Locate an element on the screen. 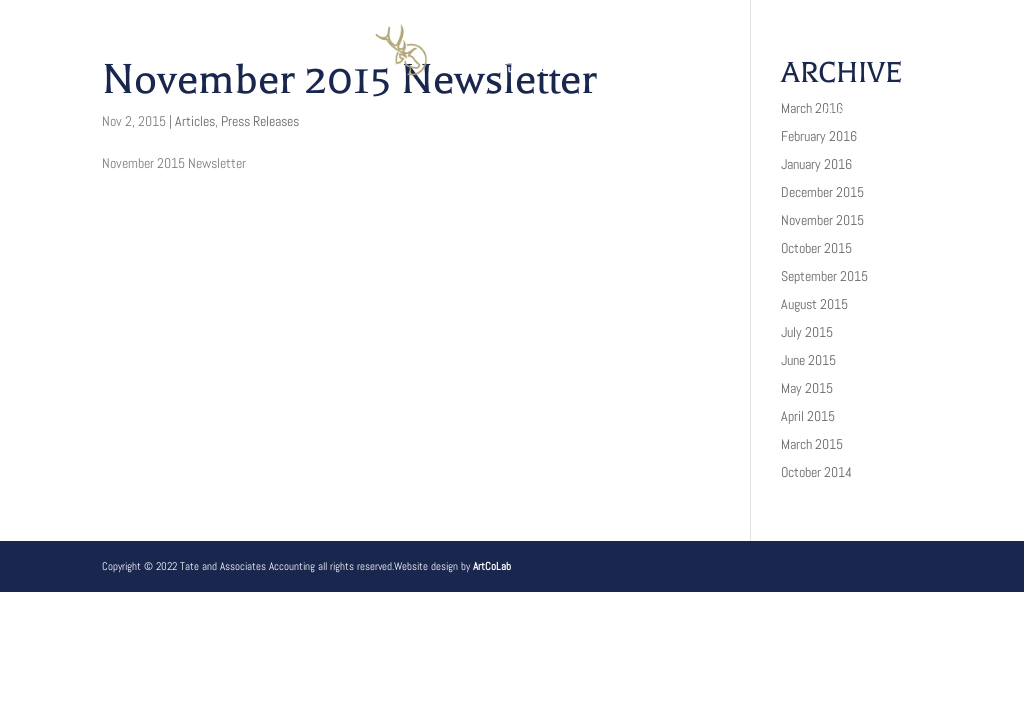  Home is located at coordinates (156, 112).